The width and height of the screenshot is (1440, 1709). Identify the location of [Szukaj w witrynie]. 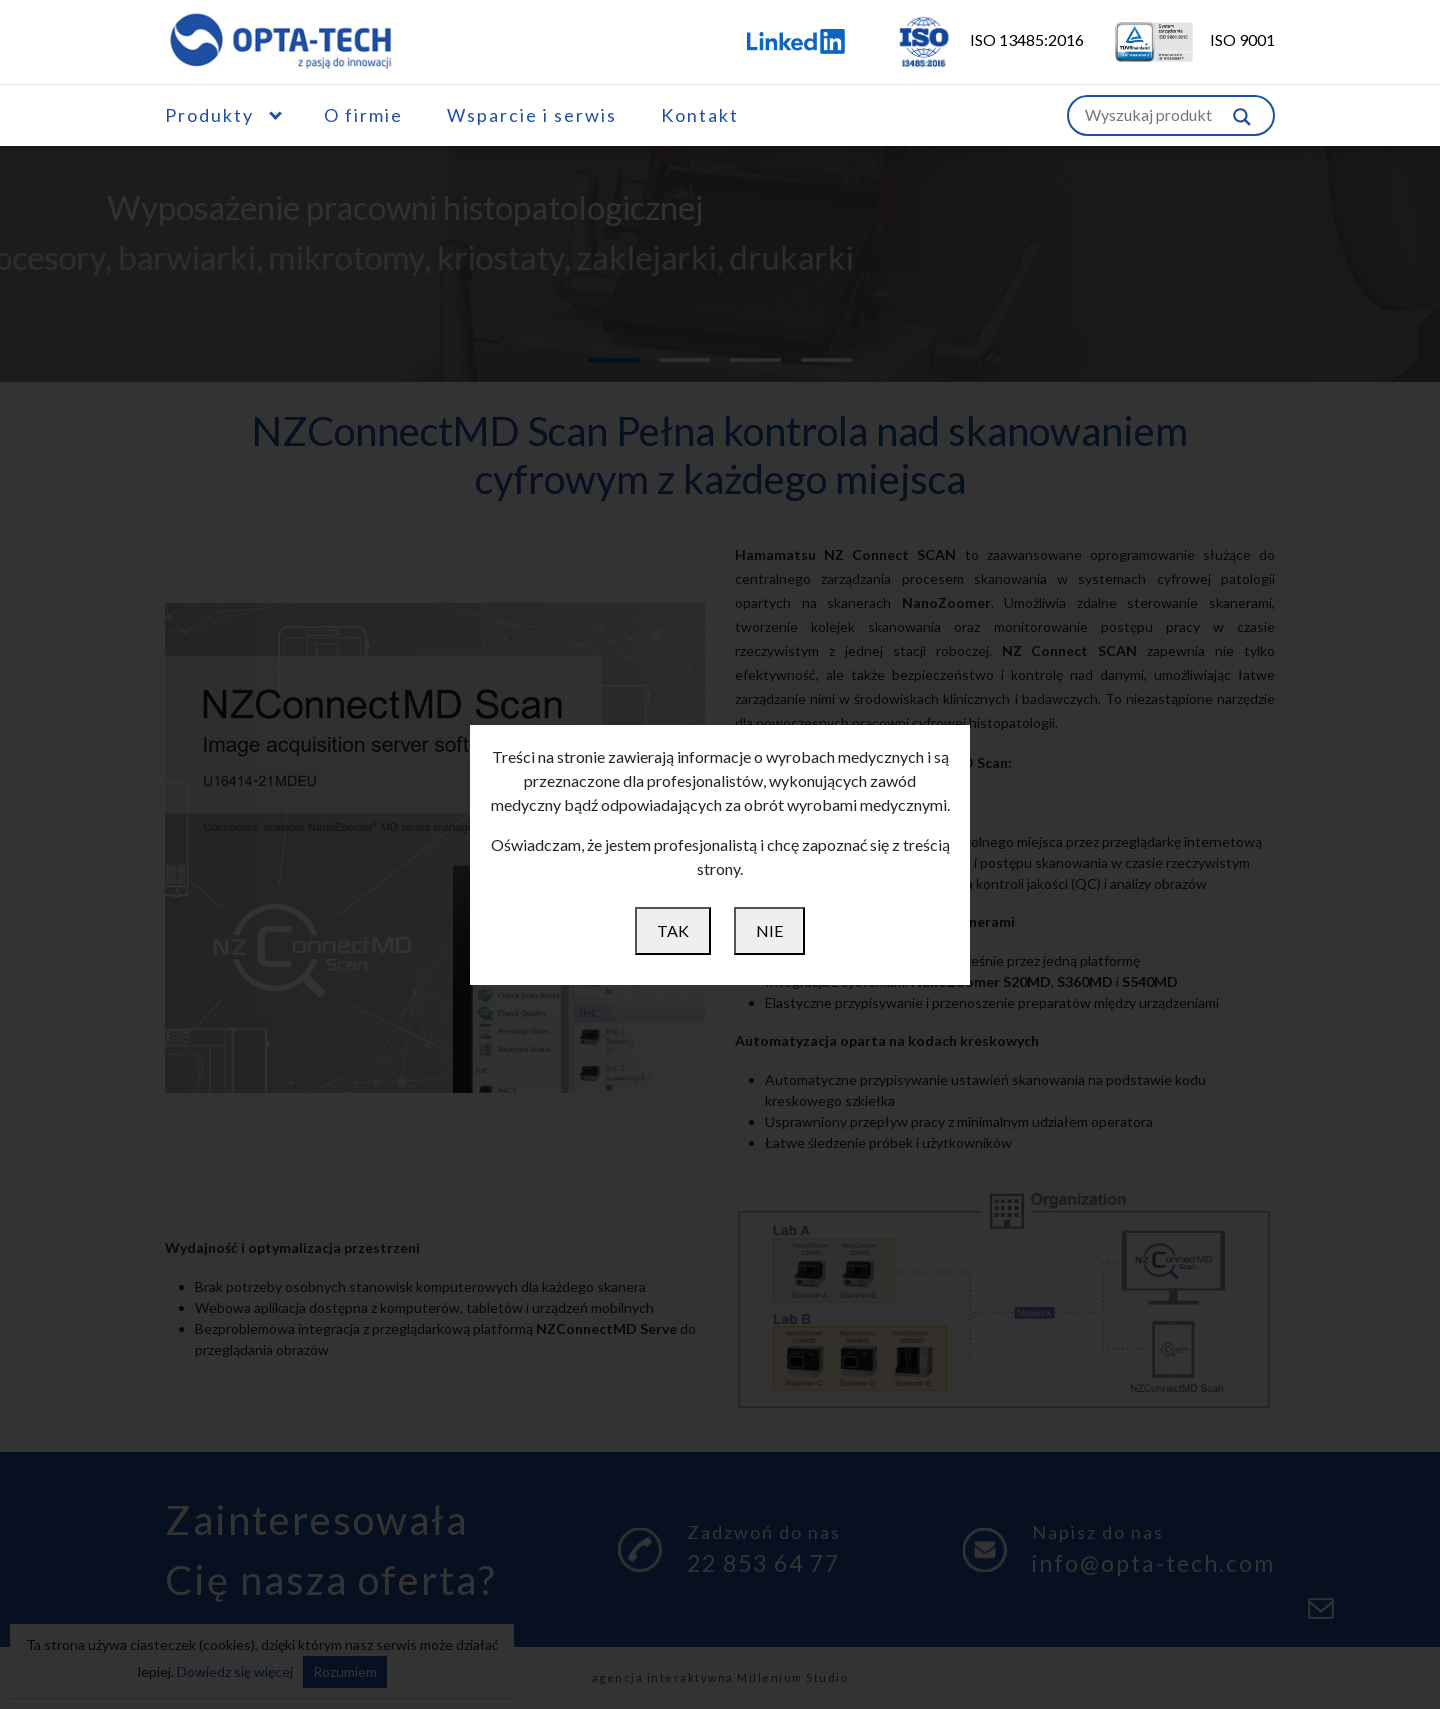
(1242, 115).